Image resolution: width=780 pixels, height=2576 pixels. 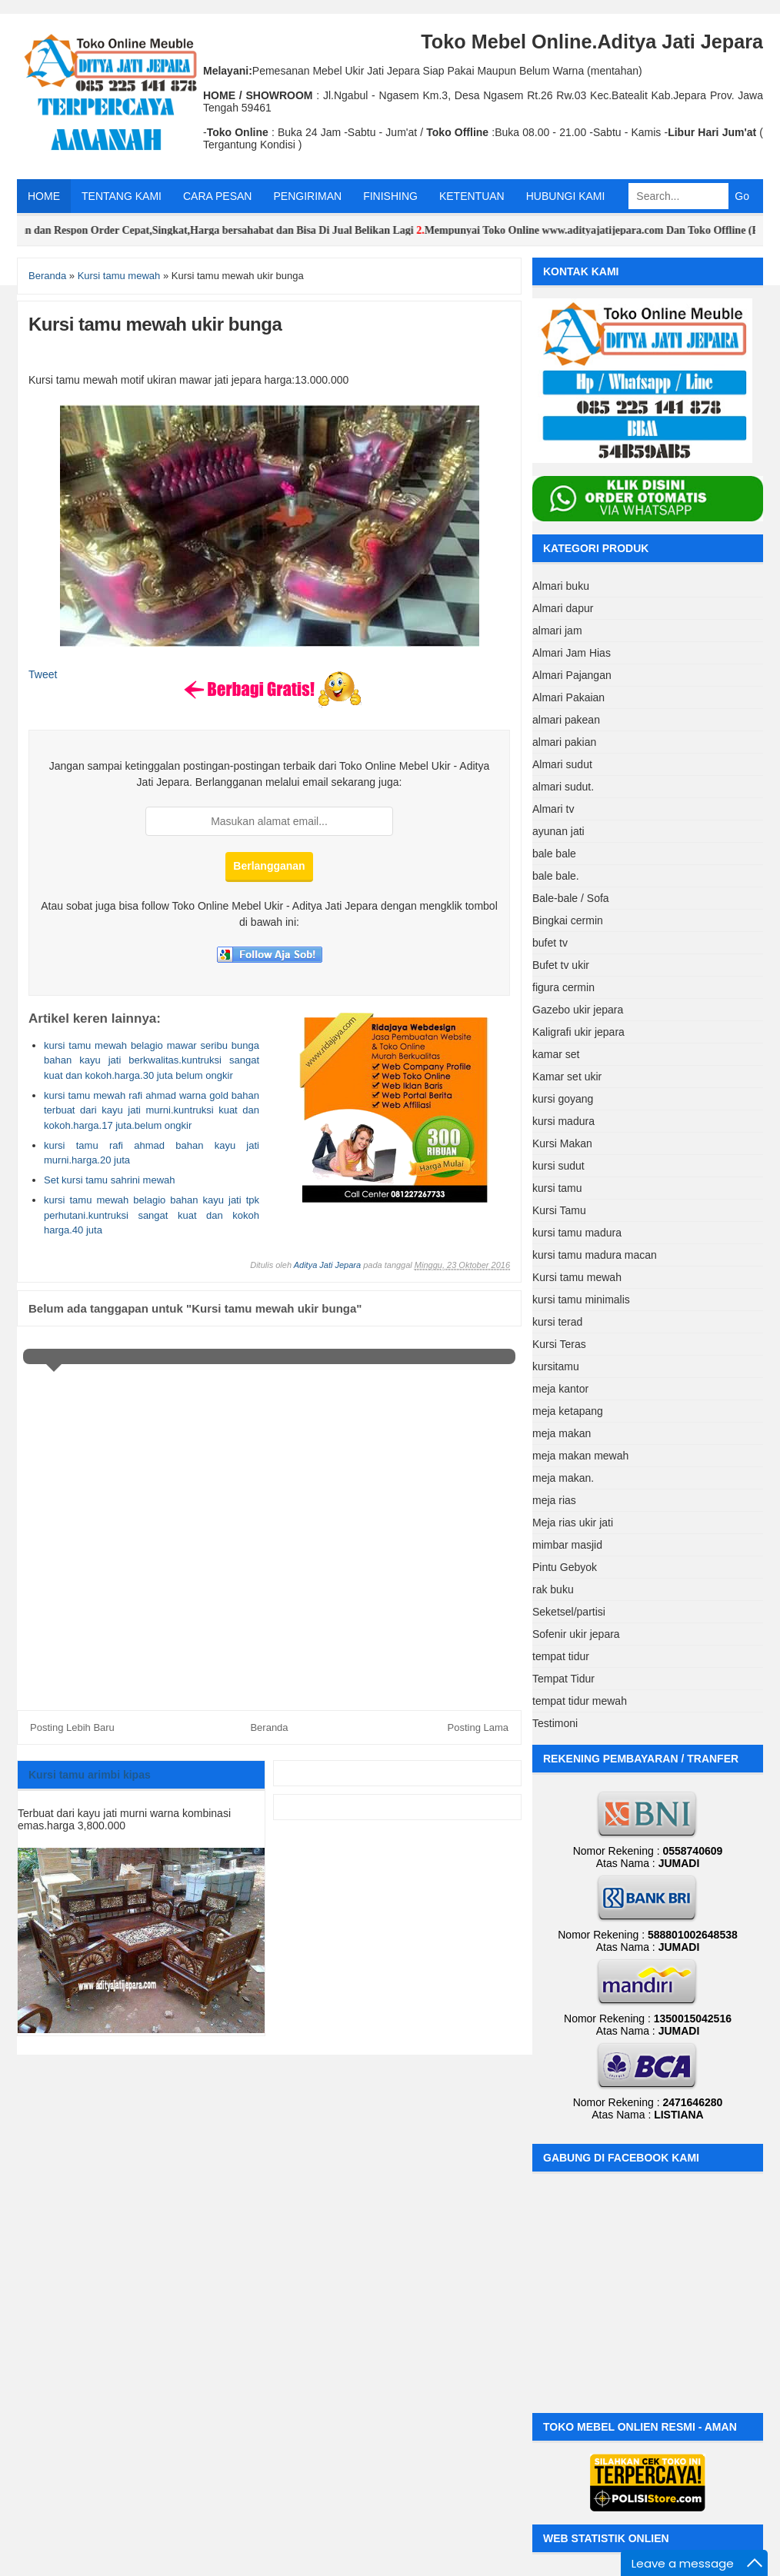 I want to click on meja makan, so click(x=561, y=1433).